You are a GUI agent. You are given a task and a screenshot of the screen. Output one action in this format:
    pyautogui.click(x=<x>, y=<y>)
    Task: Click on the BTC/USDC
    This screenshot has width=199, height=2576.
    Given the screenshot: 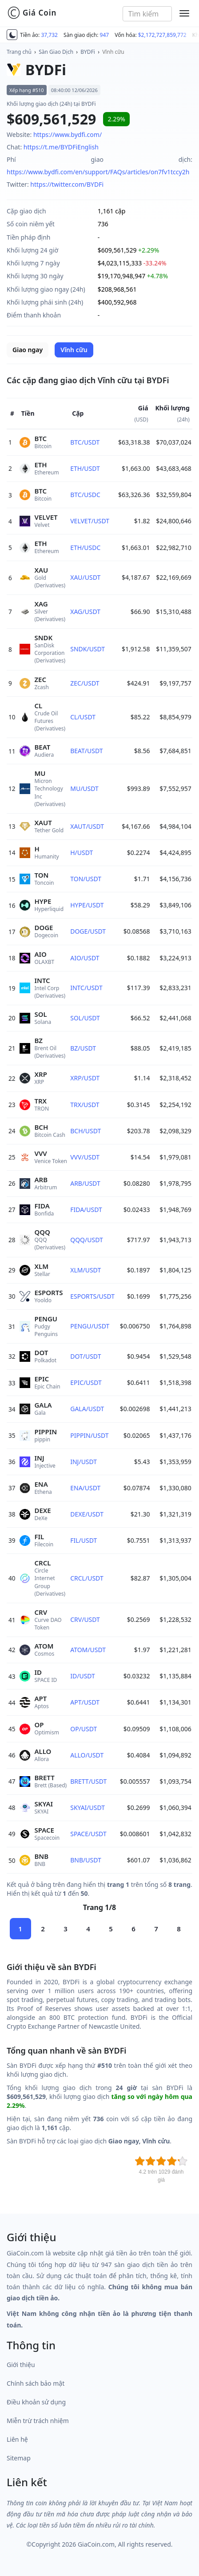 What is the action you would take?
    pyautogui.click(x=85, y=494)
    